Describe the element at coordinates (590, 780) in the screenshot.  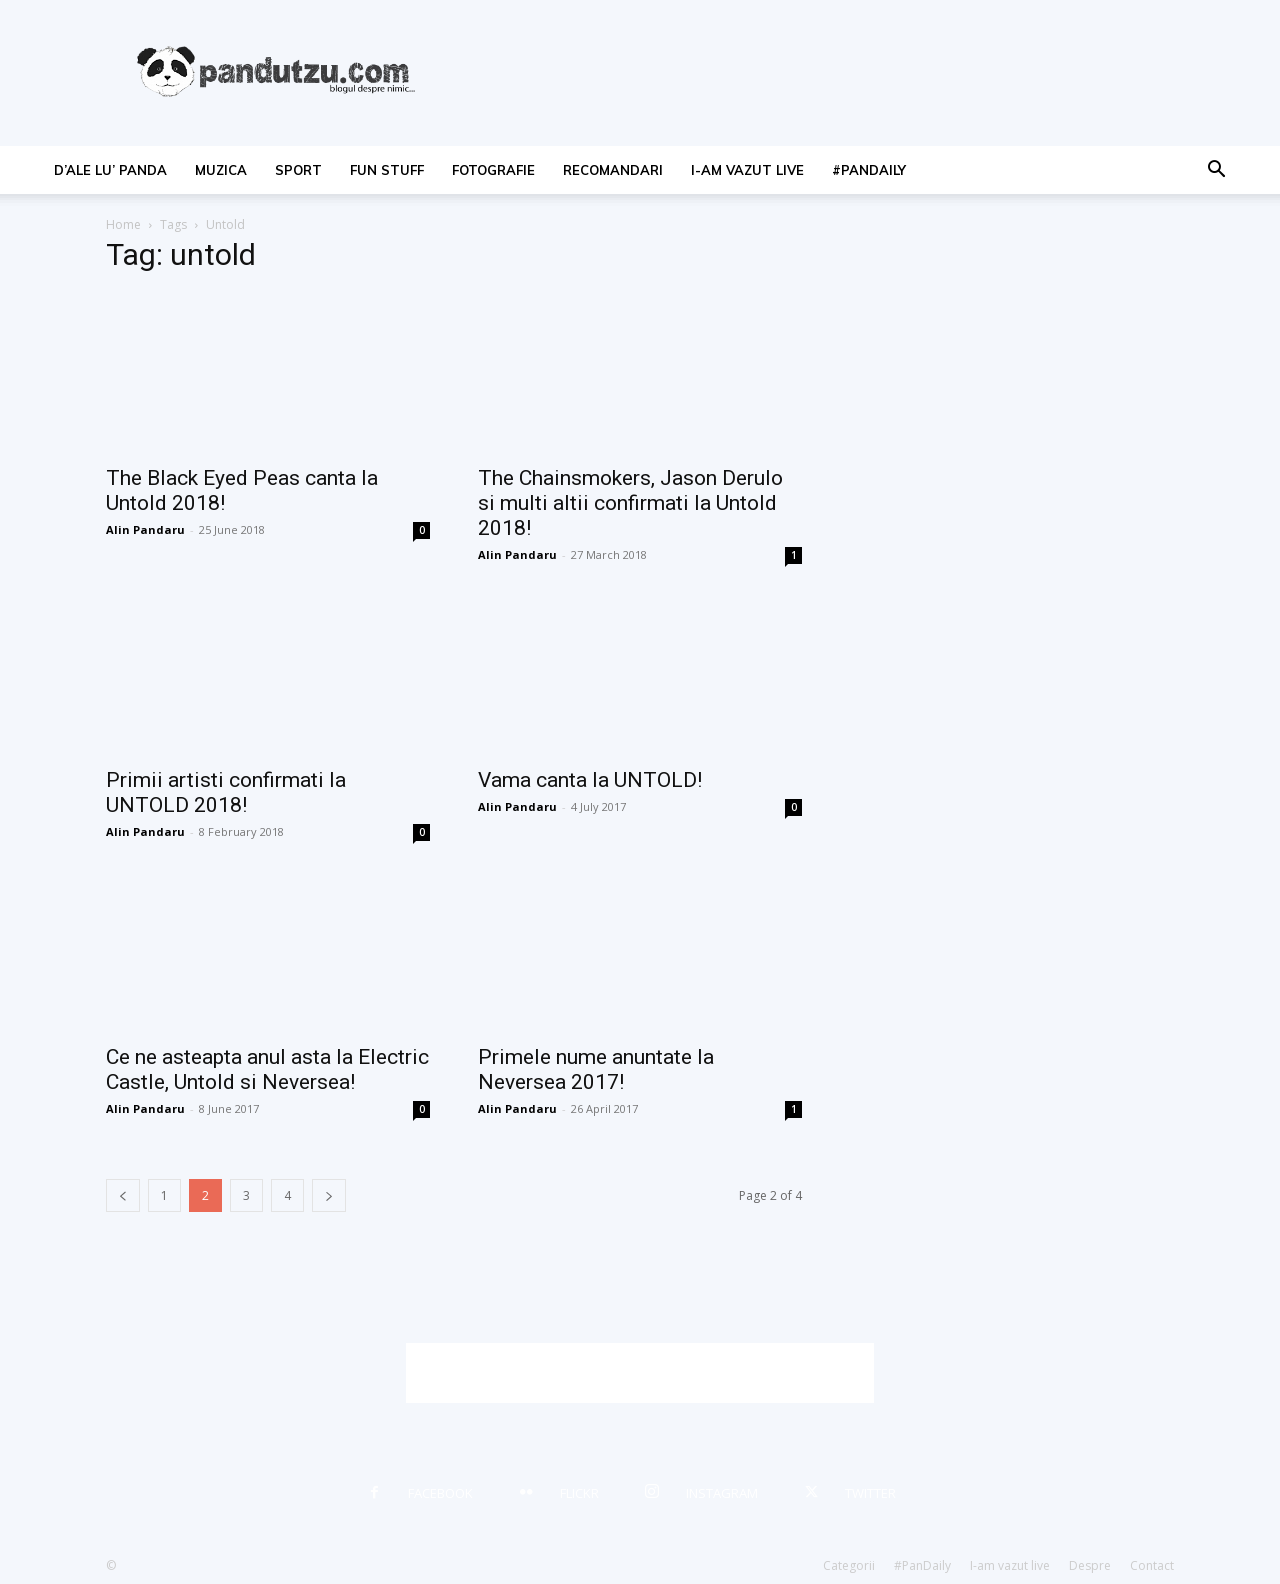
I see `Vama canta la UNTOLD!` at that location.